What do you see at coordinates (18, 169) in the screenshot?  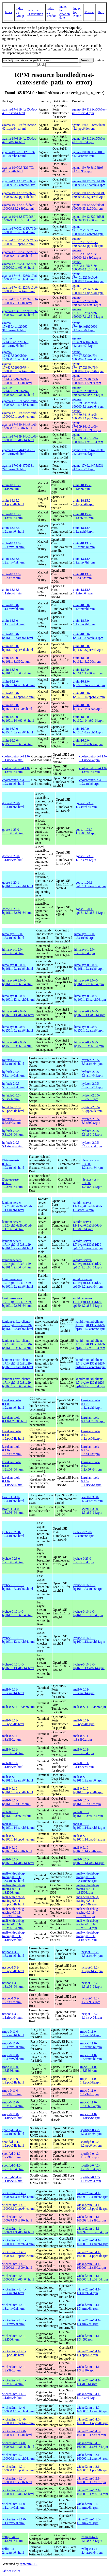 I see `agama-19+70.3f126ff03-41.1.s390x.html` at bounding box center [18, 169].